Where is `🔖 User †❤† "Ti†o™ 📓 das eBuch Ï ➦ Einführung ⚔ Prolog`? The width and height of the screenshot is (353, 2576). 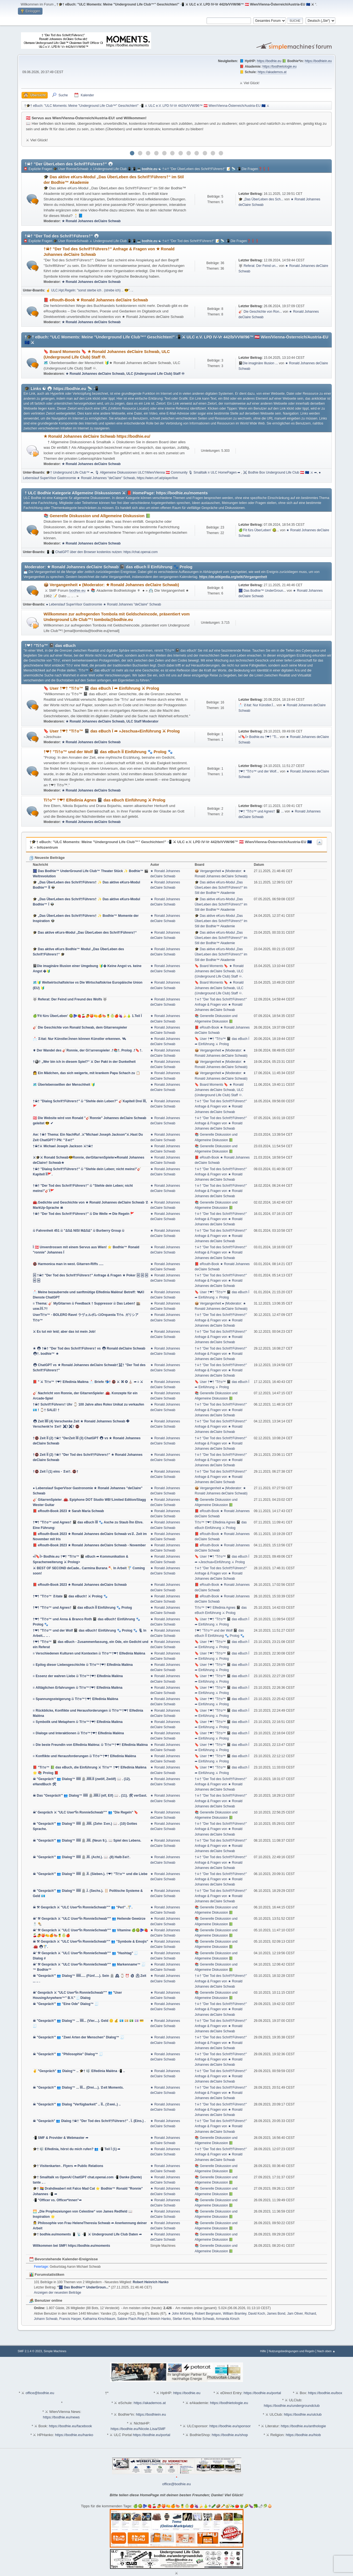 🔖 User †❤† "Ti†o™ 📓 das eBuch Ï ➦ Einführung ⚔ Prolog is located at coordinates (101, 688).